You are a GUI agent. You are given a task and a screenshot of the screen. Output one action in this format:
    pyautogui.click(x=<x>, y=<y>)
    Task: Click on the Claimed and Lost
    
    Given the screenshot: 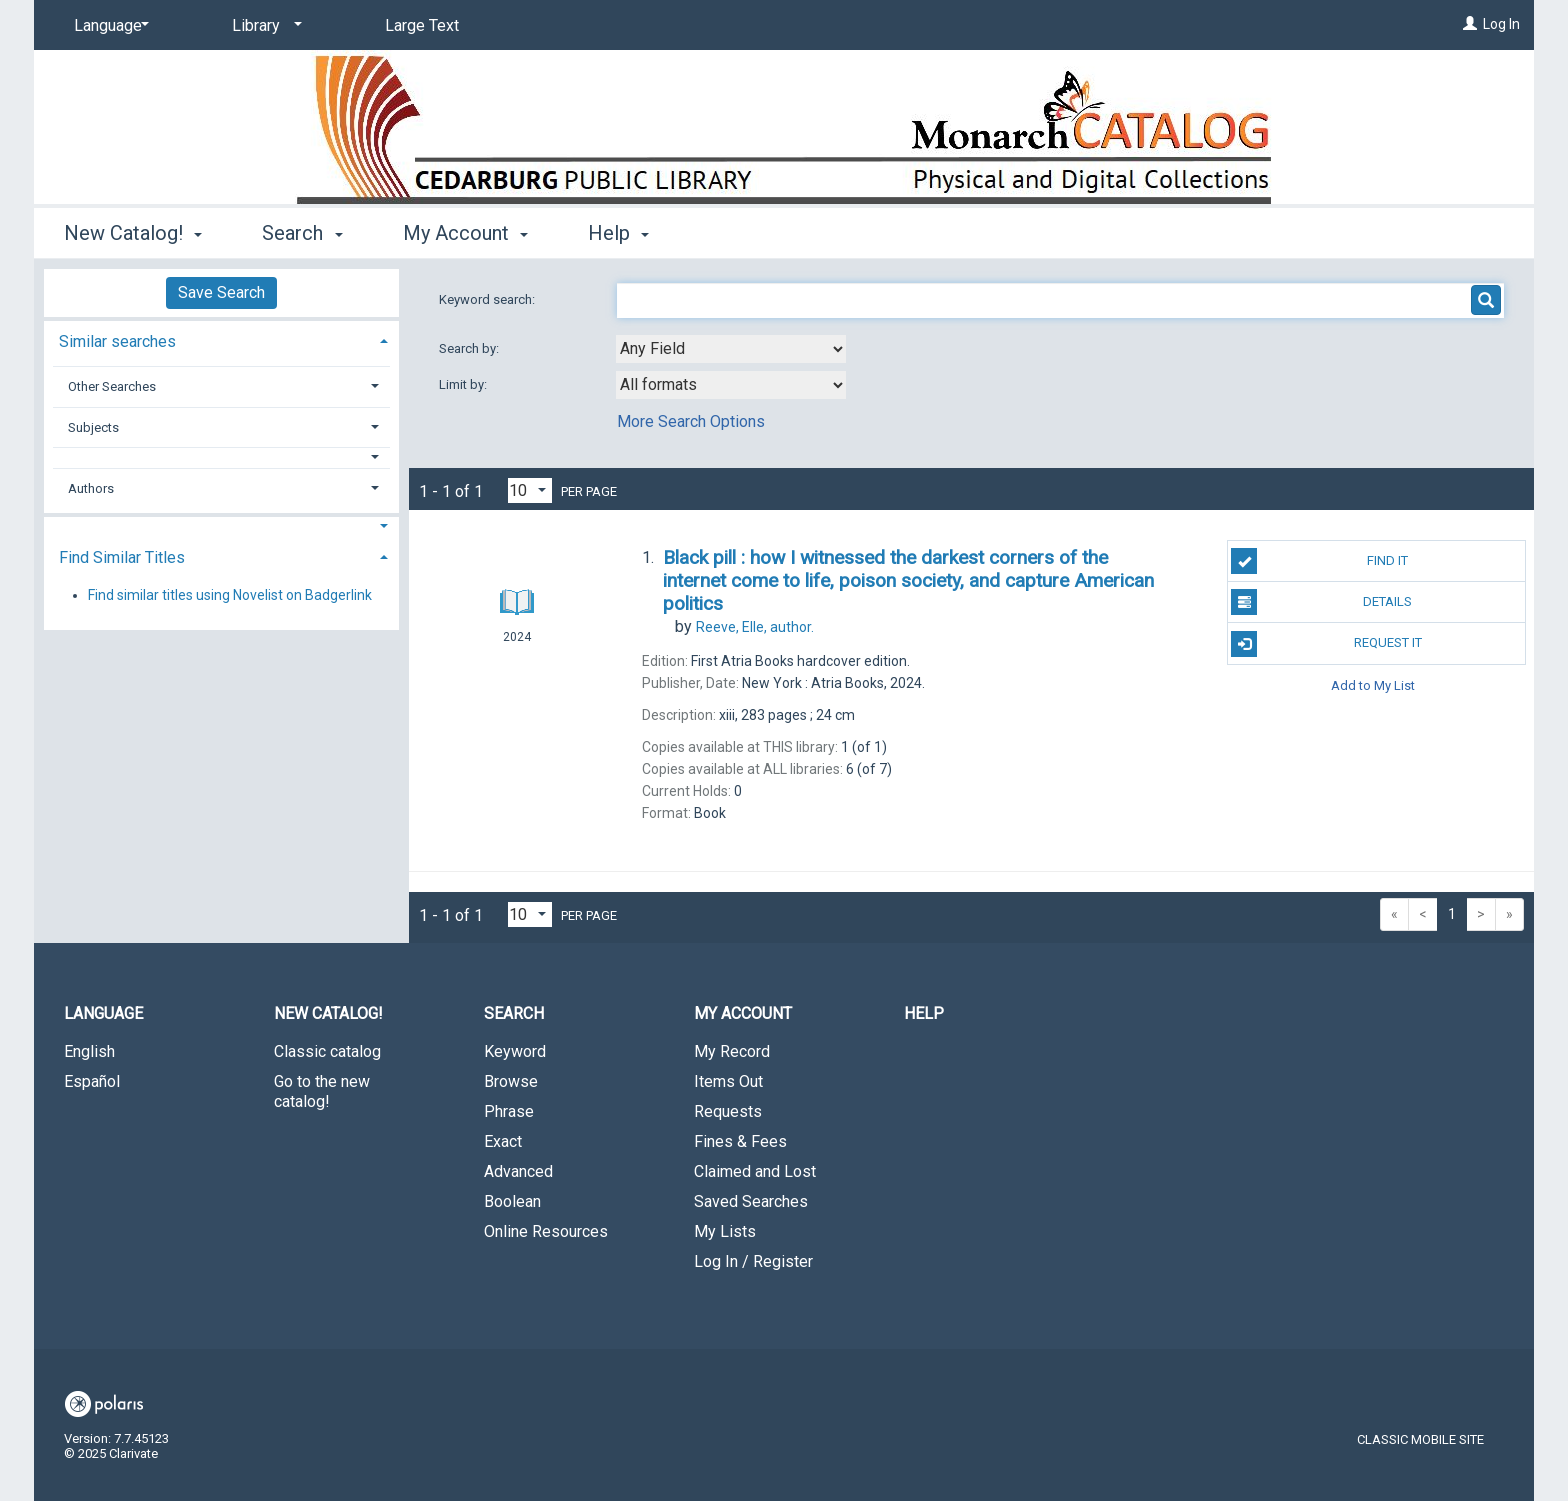 What is the action you would take?
    pyautogui.click(x=755, y=1171)
    